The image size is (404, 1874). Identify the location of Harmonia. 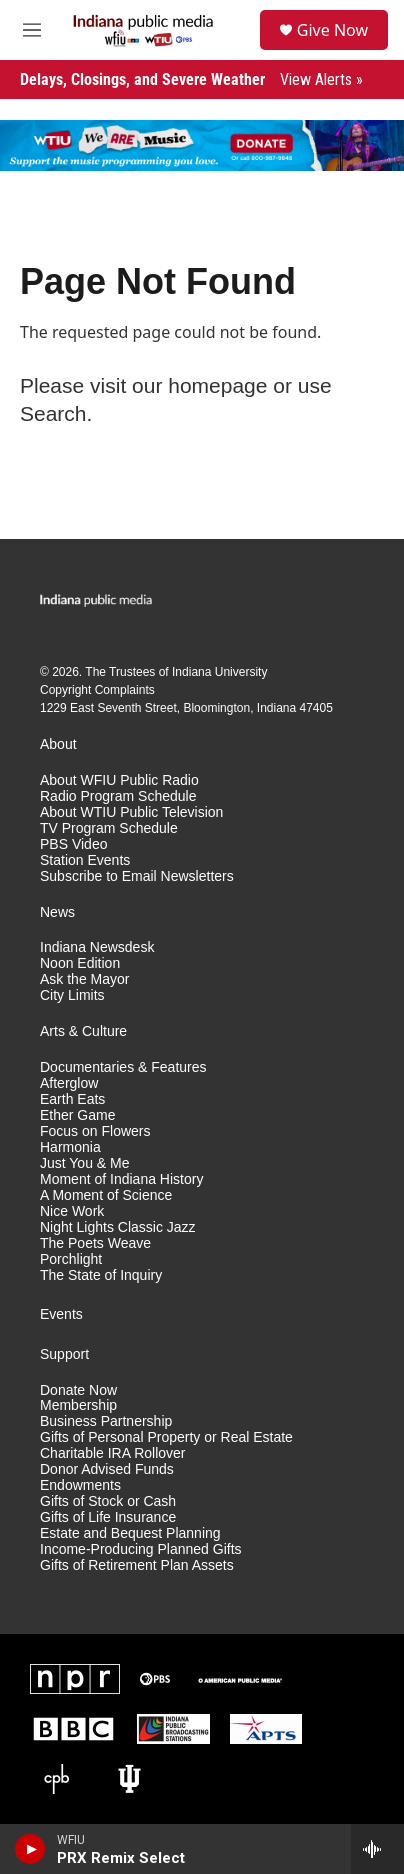
(70, 1147).